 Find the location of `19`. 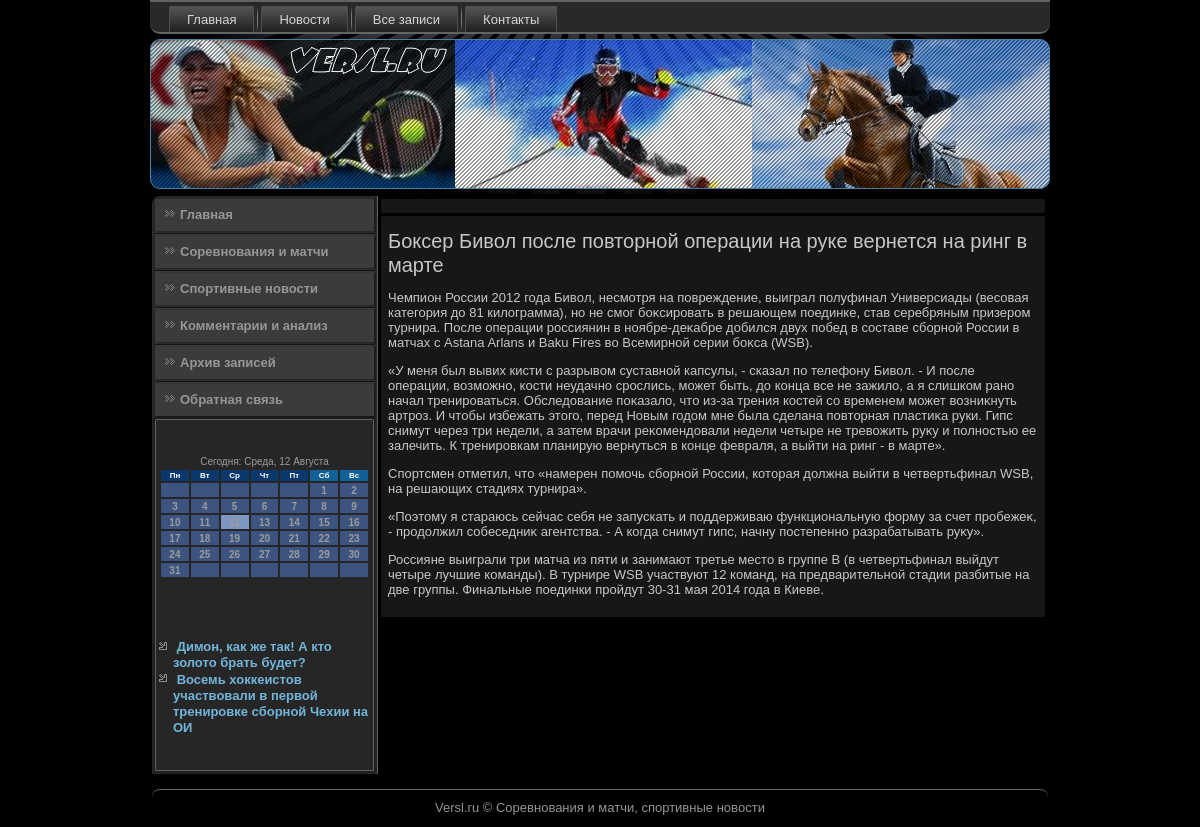

19 is located at coordinates (234, 538).